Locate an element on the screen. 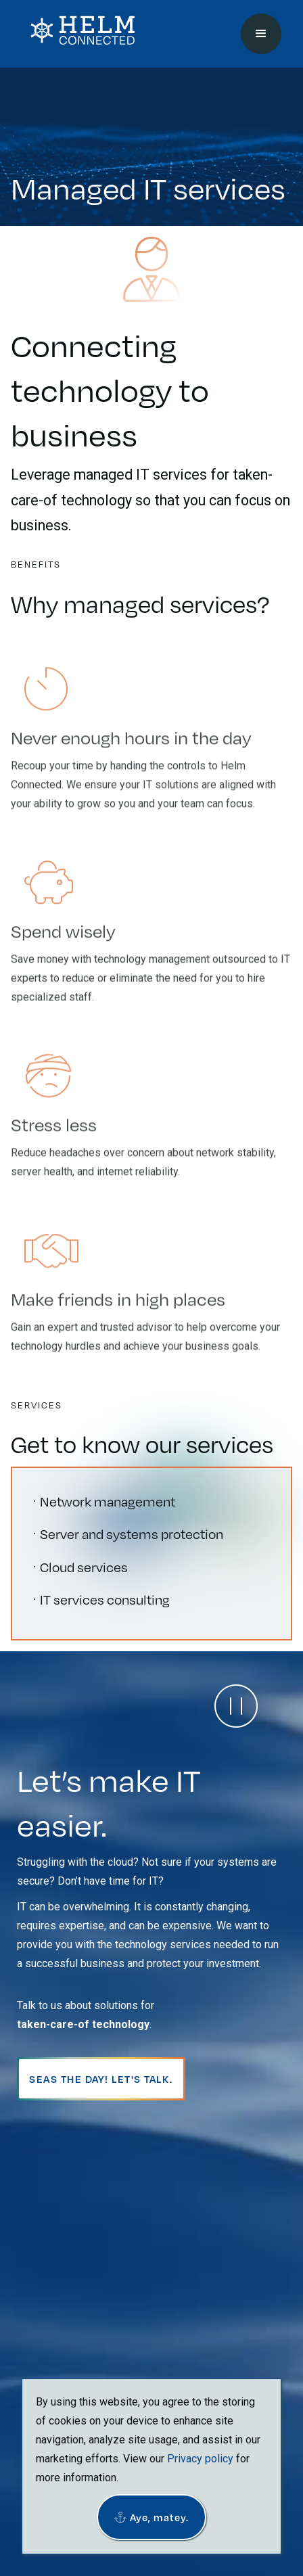  [button] is located at coordinates (151, 2517).